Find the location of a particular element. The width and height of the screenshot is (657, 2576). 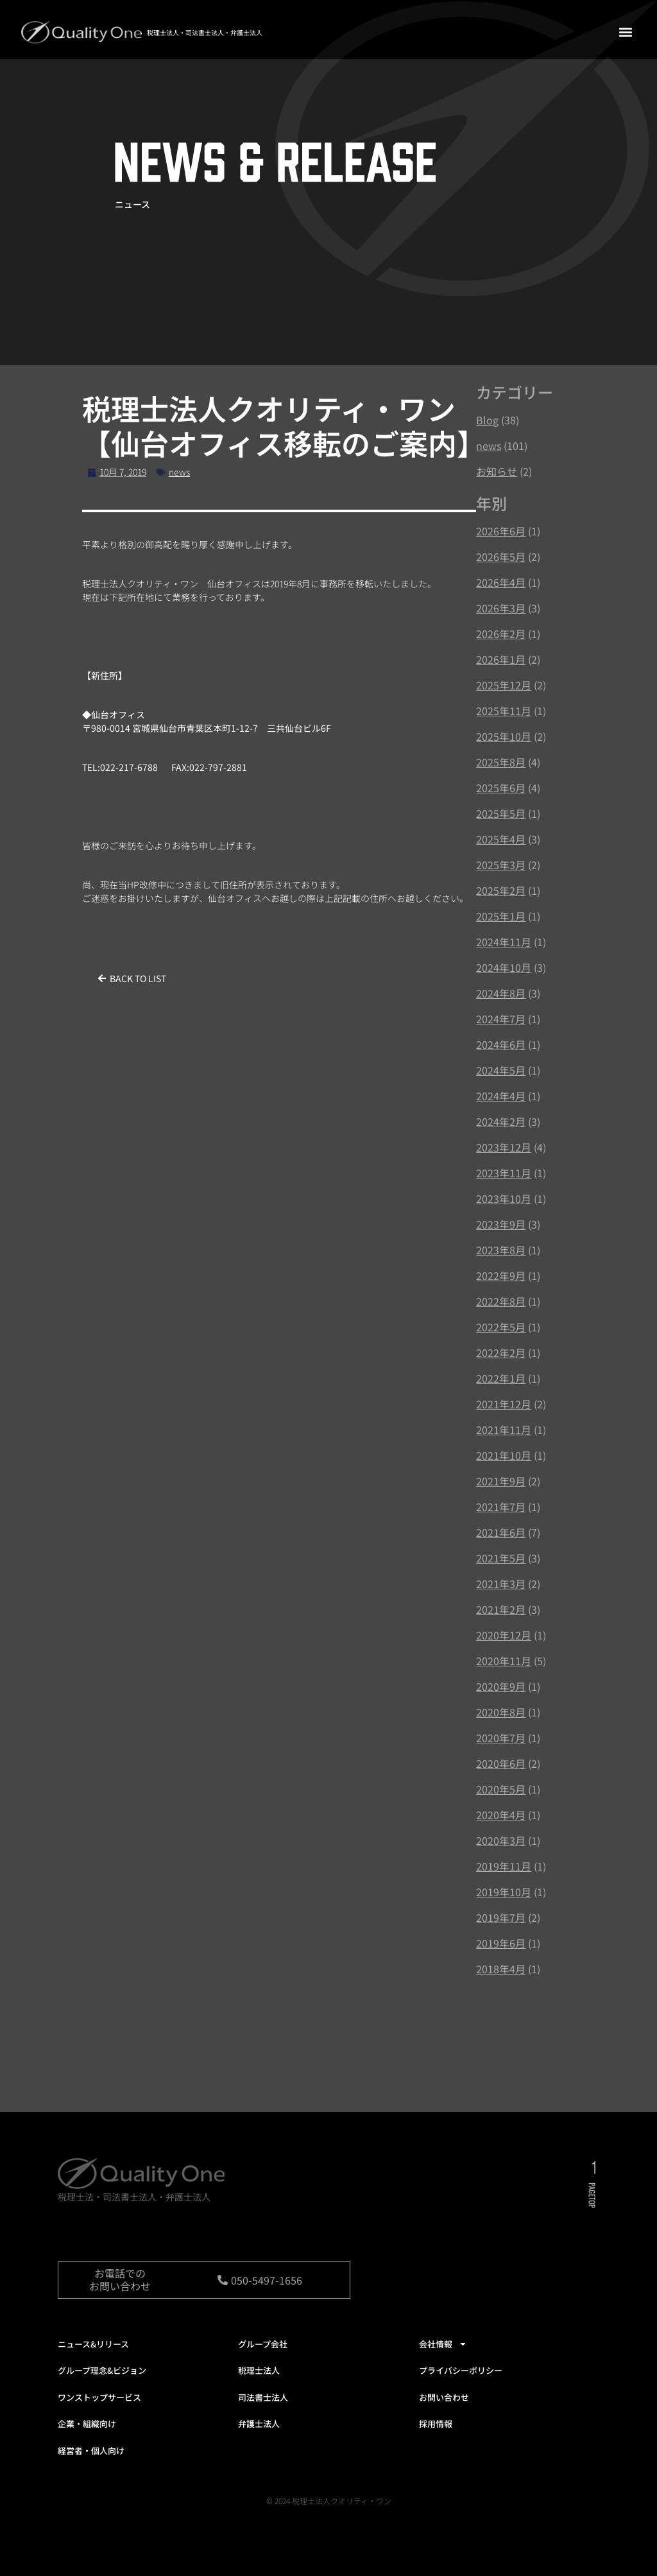

2020年8月 is located at coordinates (500, 1712).